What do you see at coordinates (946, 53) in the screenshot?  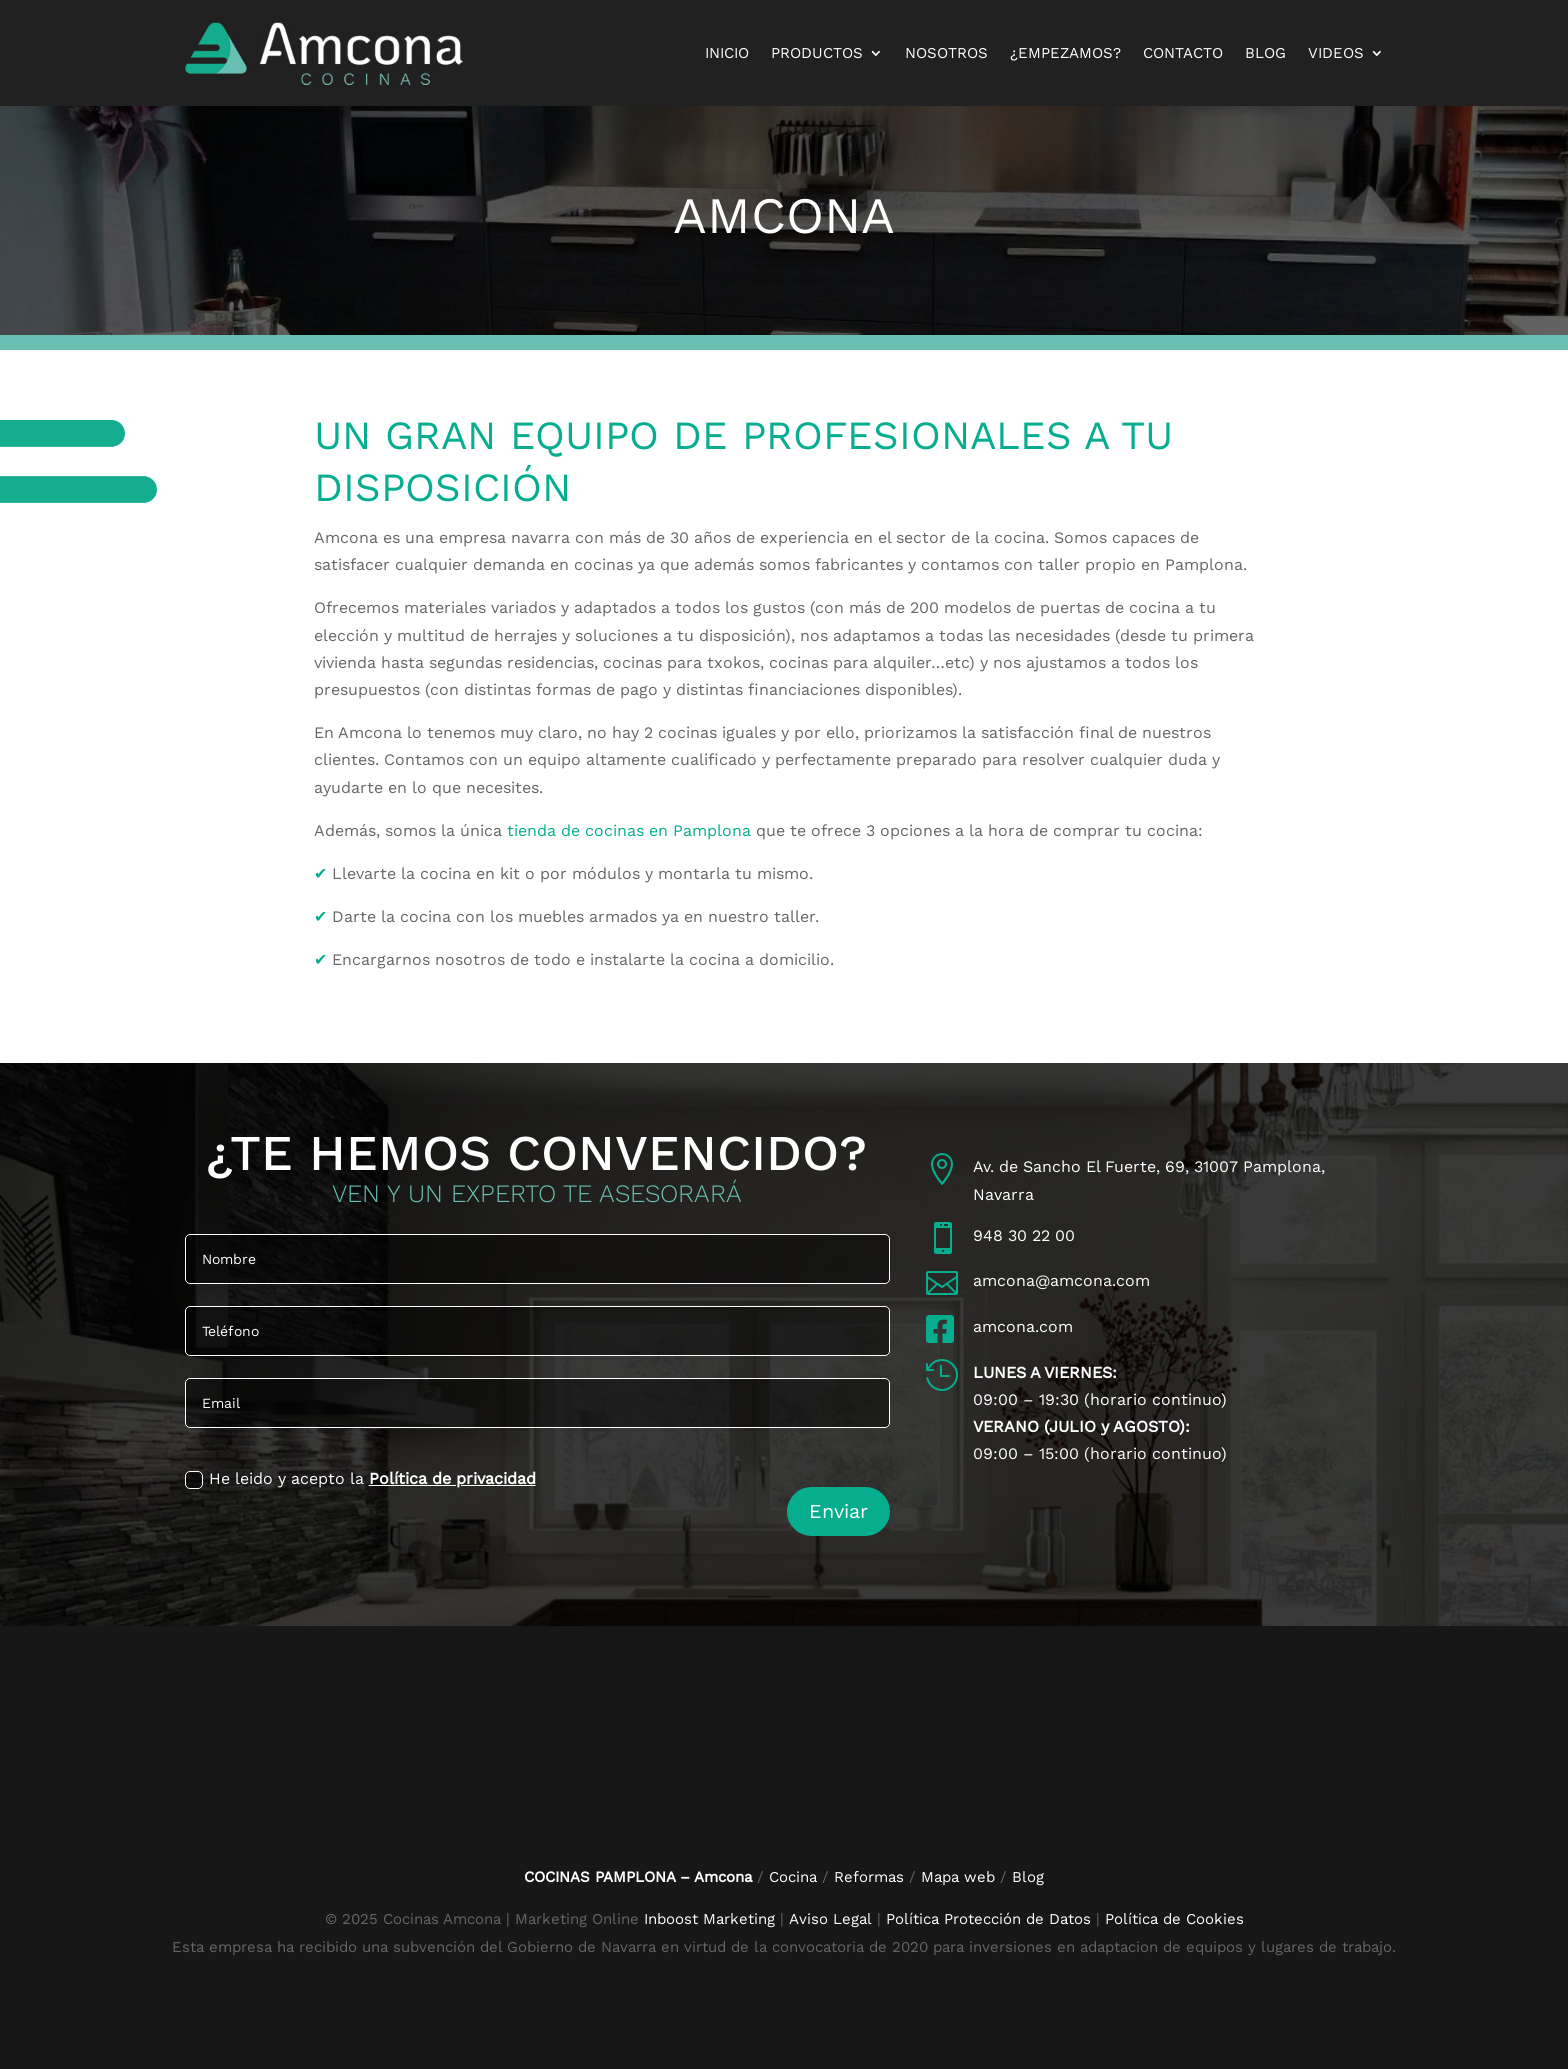 I see `Nosotros` at bounding box center [946, 53].